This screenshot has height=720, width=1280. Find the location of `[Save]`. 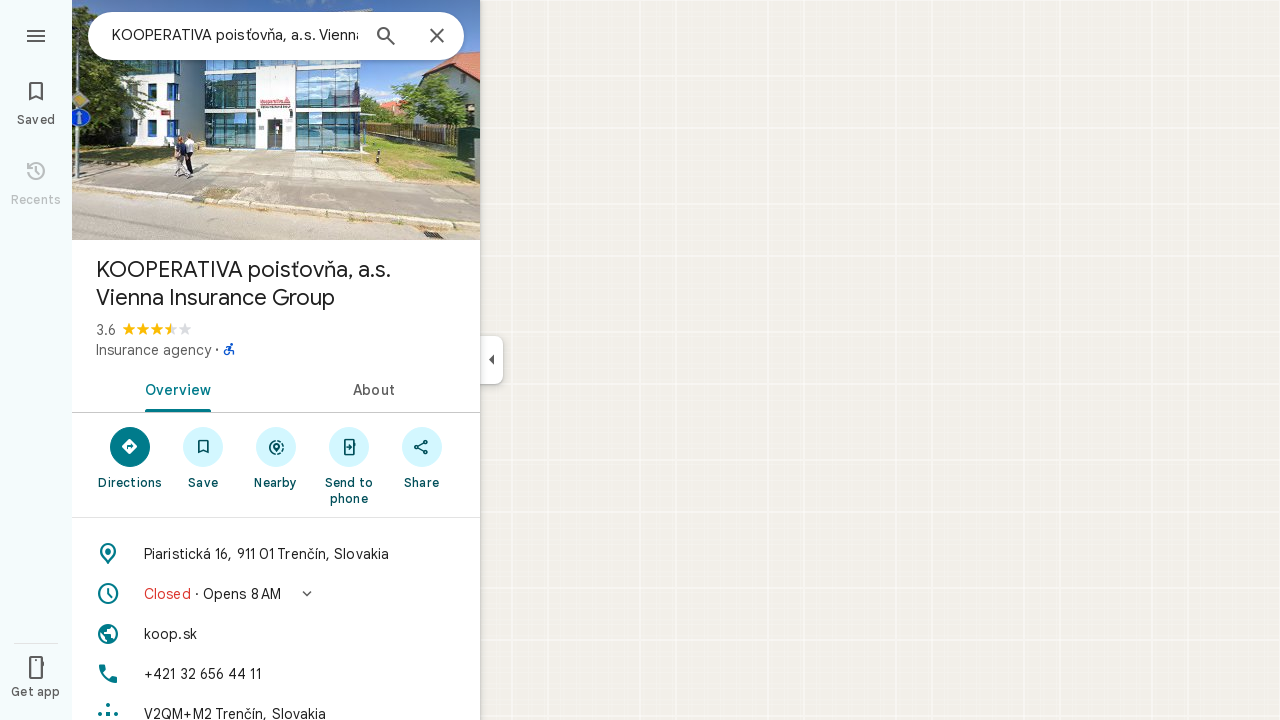

[Save] is located at coordinates (203, 457).